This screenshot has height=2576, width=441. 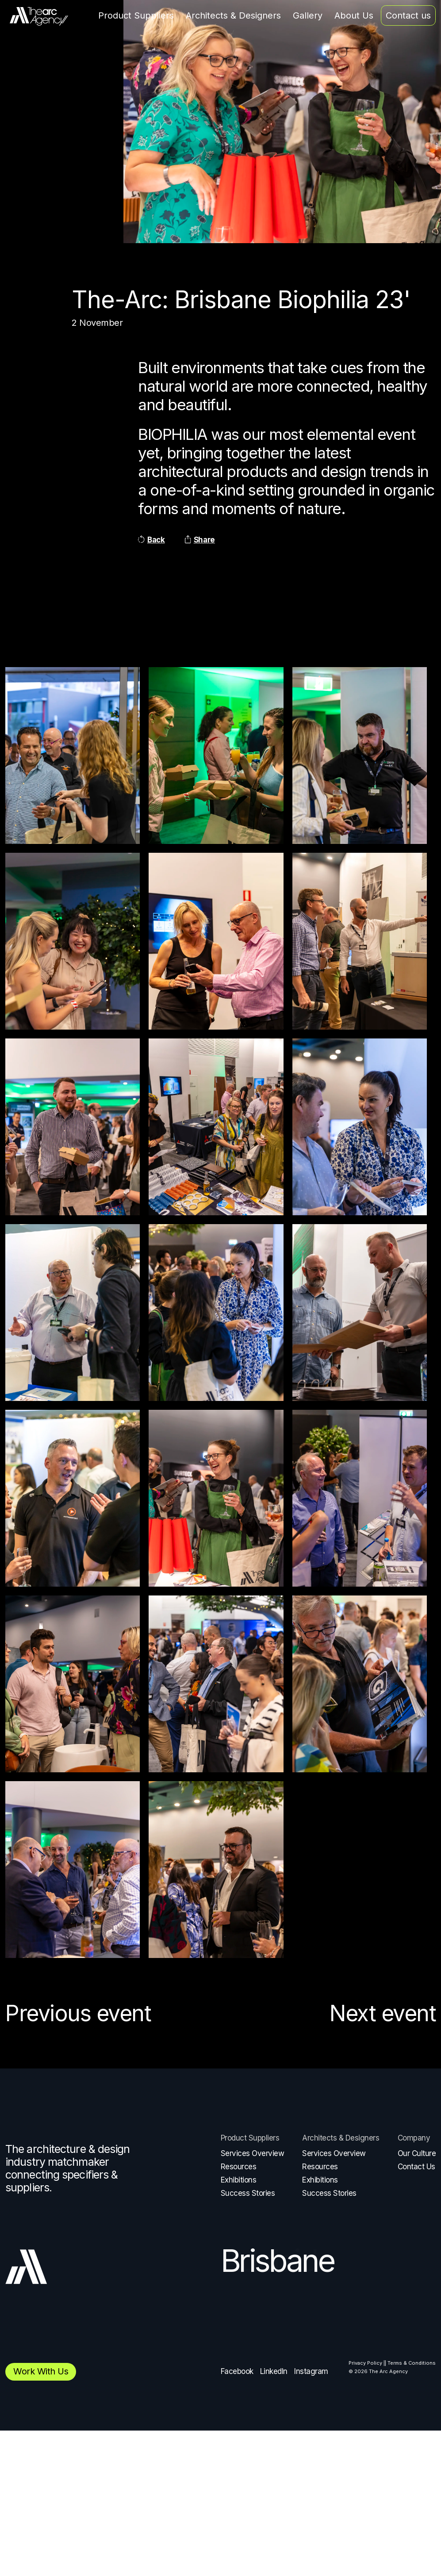 What do you see at coordinates (237, 2371) in the screenshot?
I see `Facebook` at bounding box center [237, 2371].